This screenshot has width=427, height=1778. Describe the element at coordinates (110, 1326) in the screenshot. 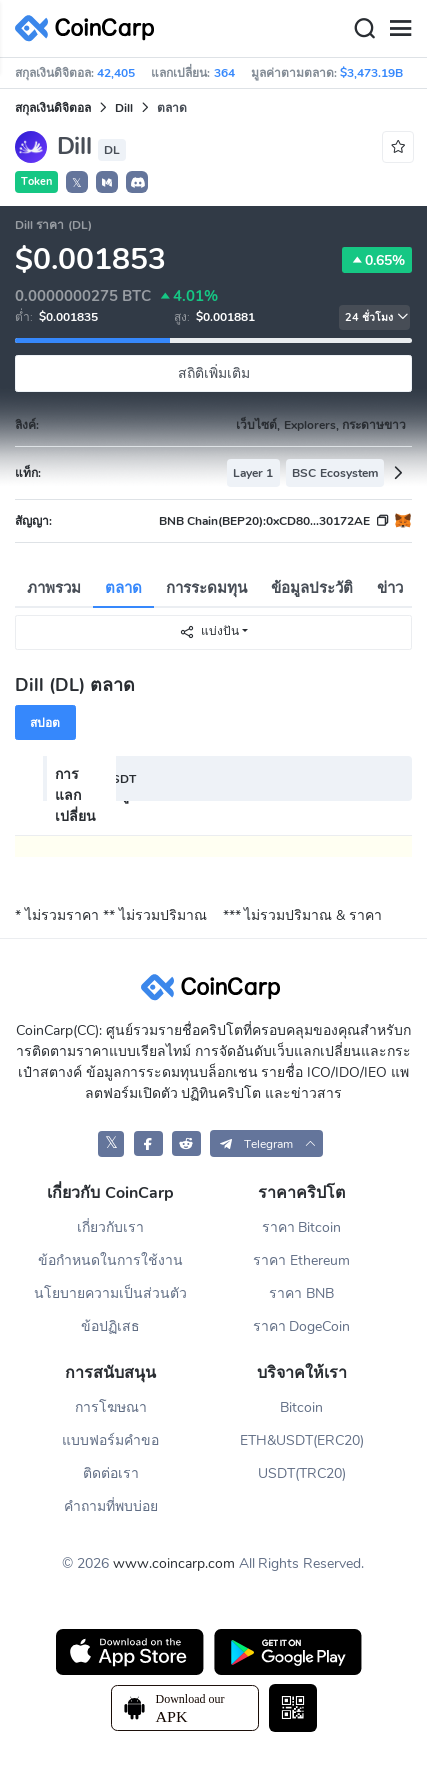

I see `ข้อปฏิเสธ` at that location.